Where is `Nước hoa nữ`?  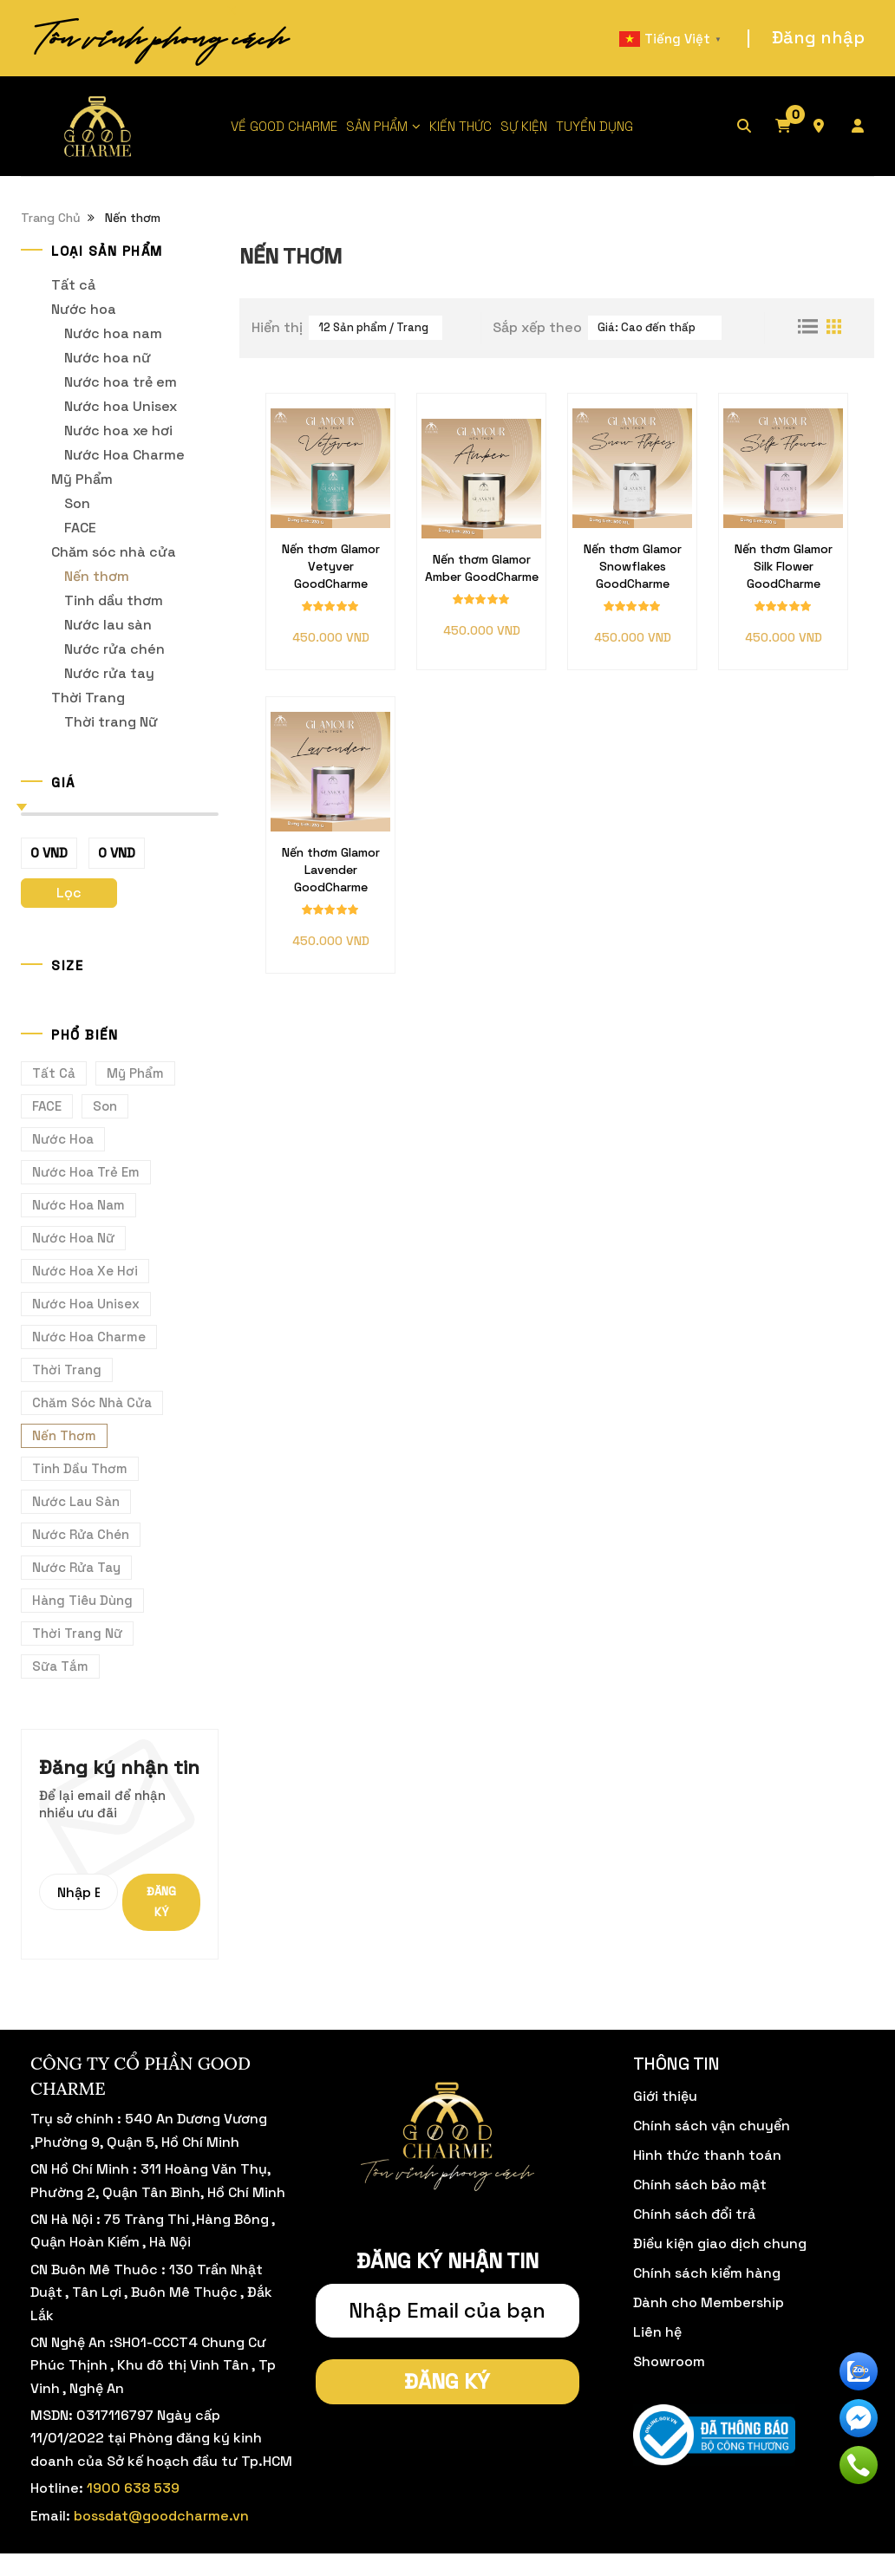
Nước hoa nữ is located at coordinates (107, 358).